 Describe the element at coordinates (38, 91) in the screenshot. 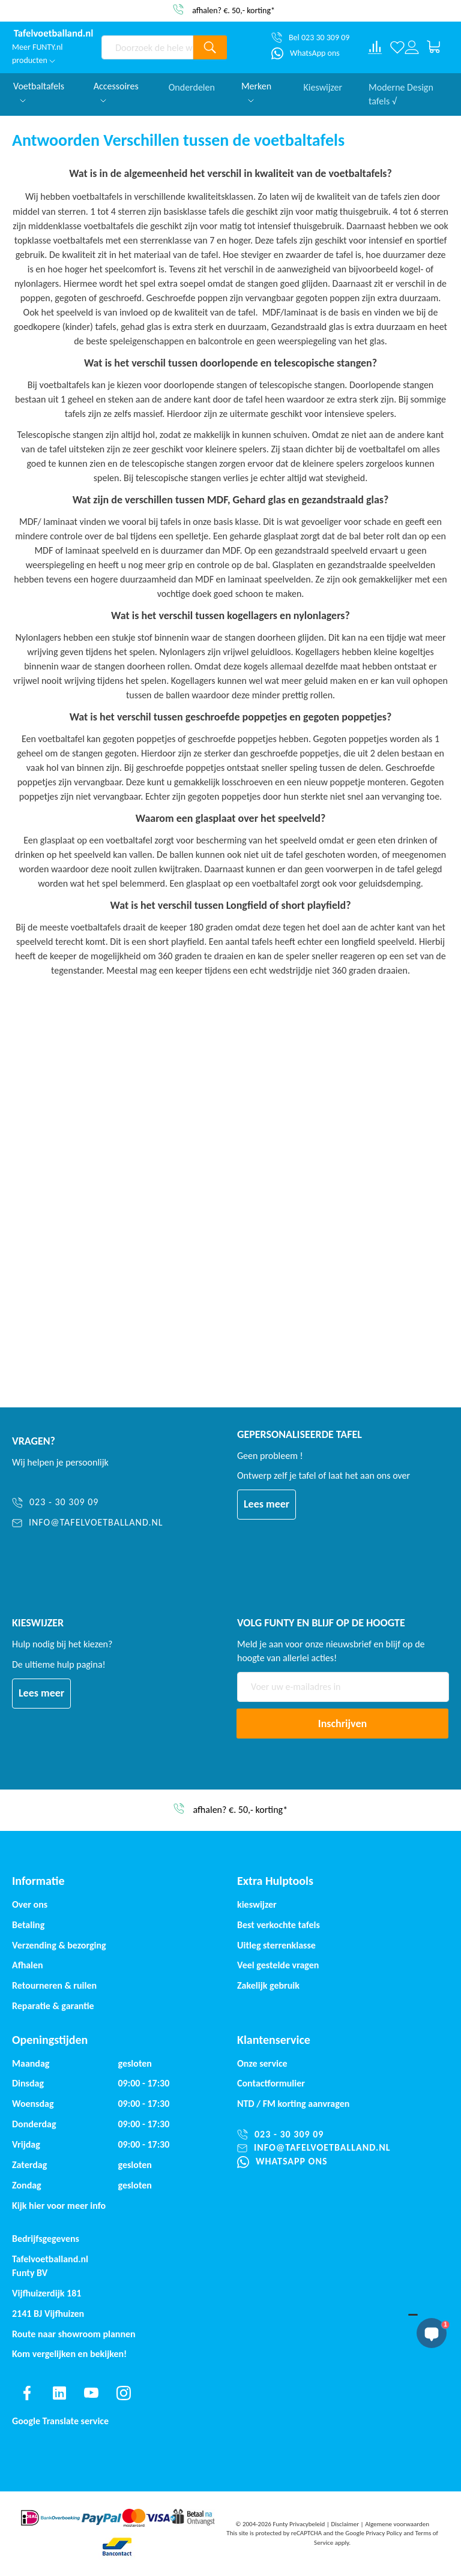

I see `Voetbaltafels` at that location.